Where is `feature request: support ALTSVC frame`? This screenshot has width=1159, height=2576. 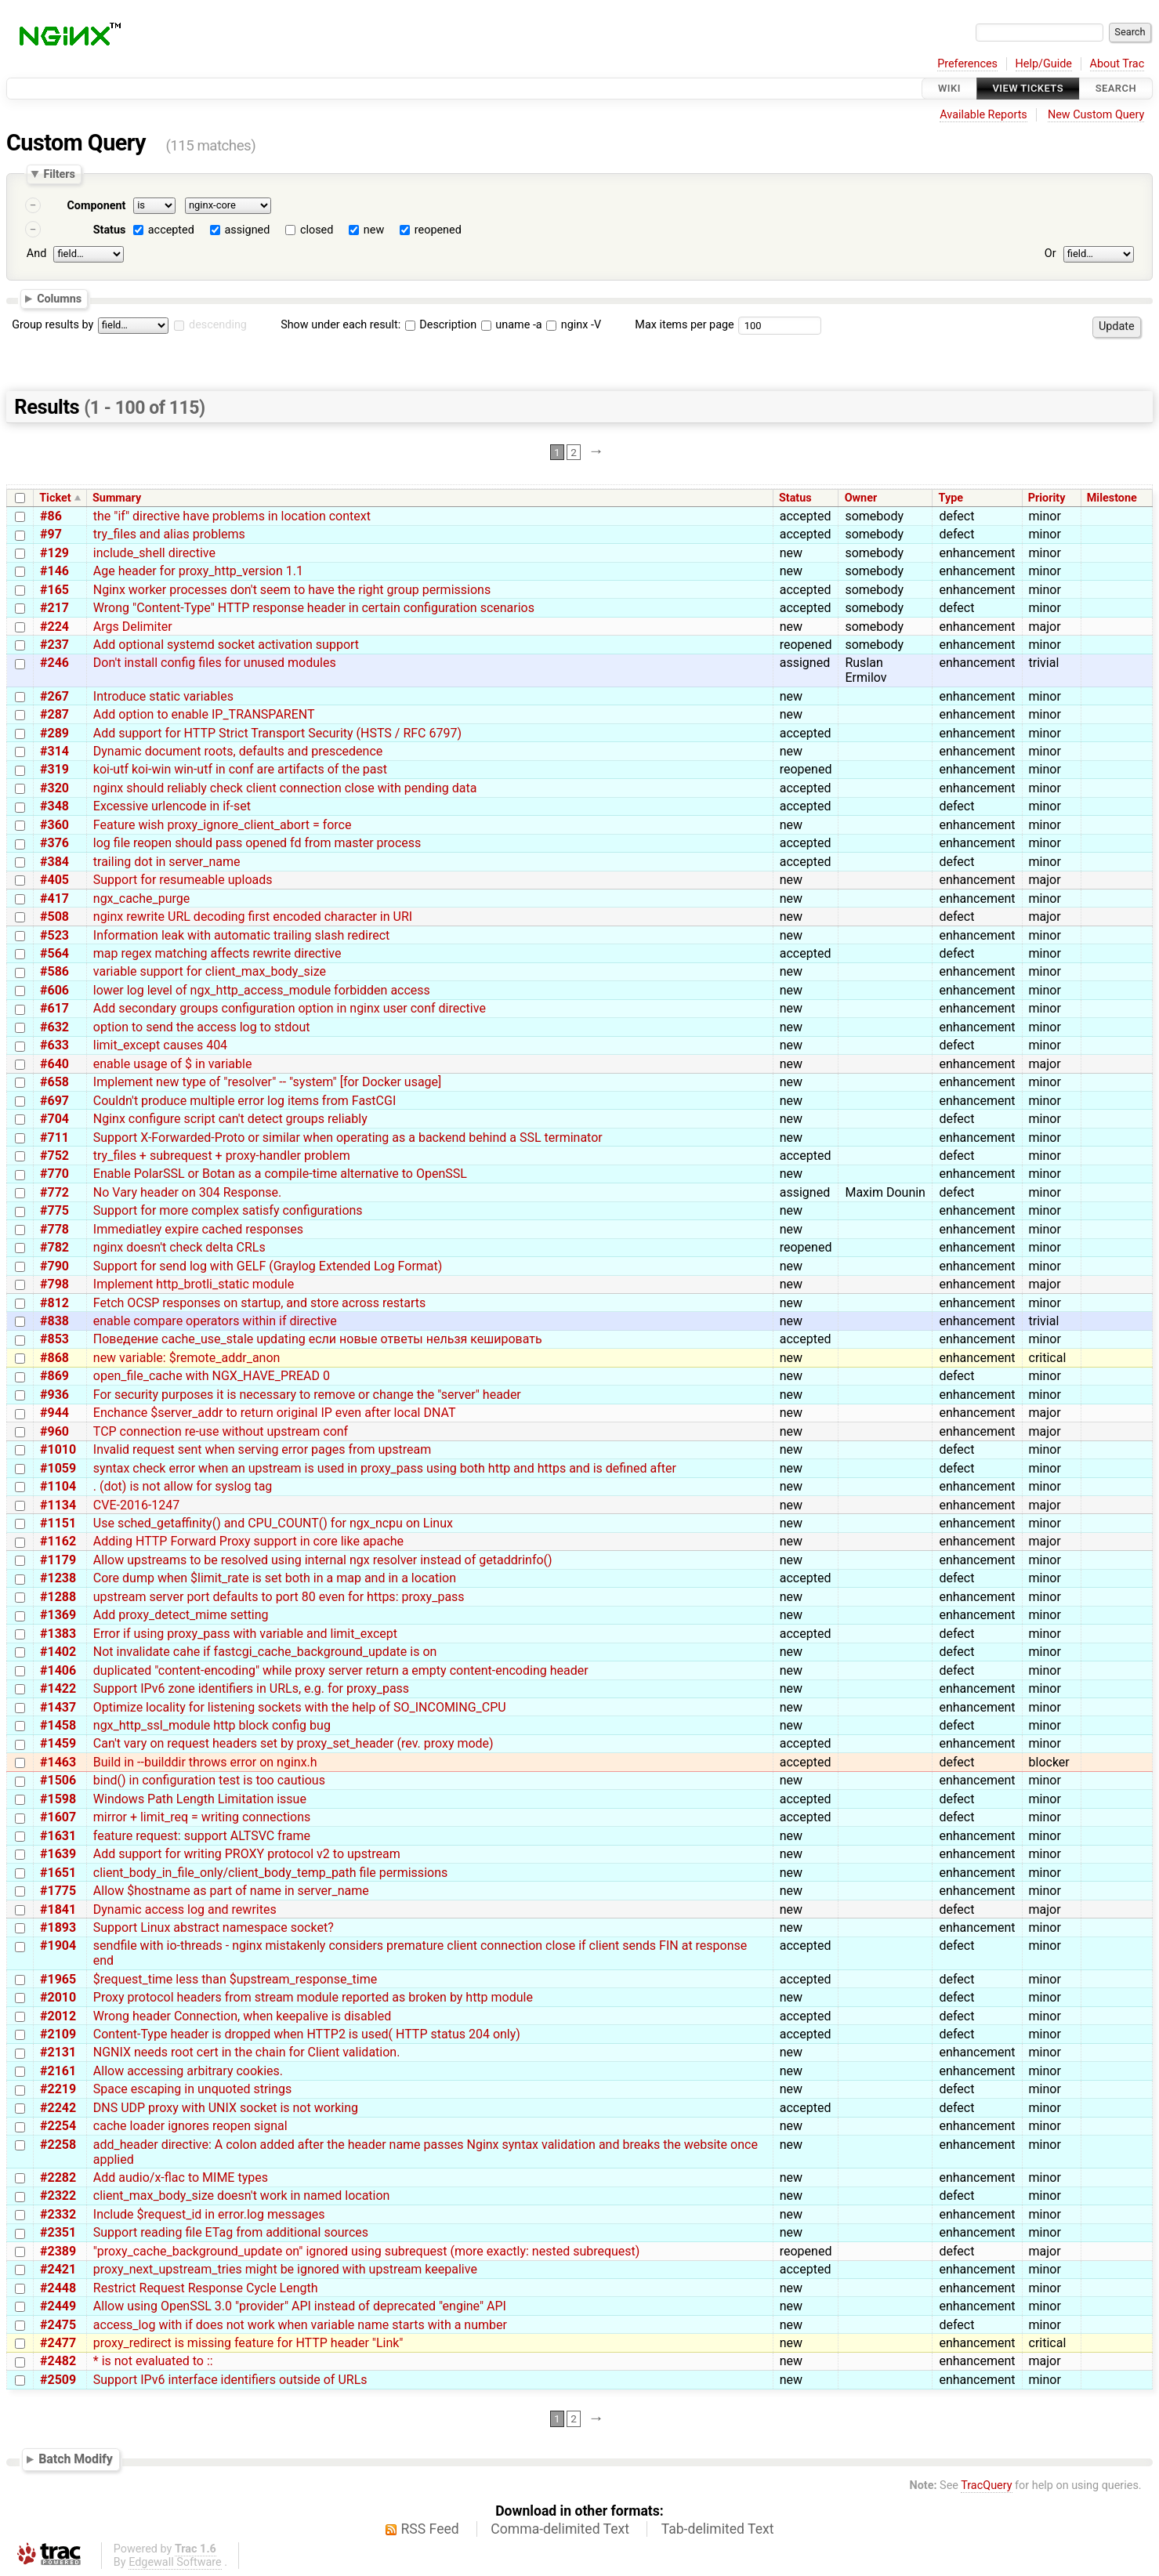 feature request: support ALTSVC frame is located at coordinates (201, 1835).